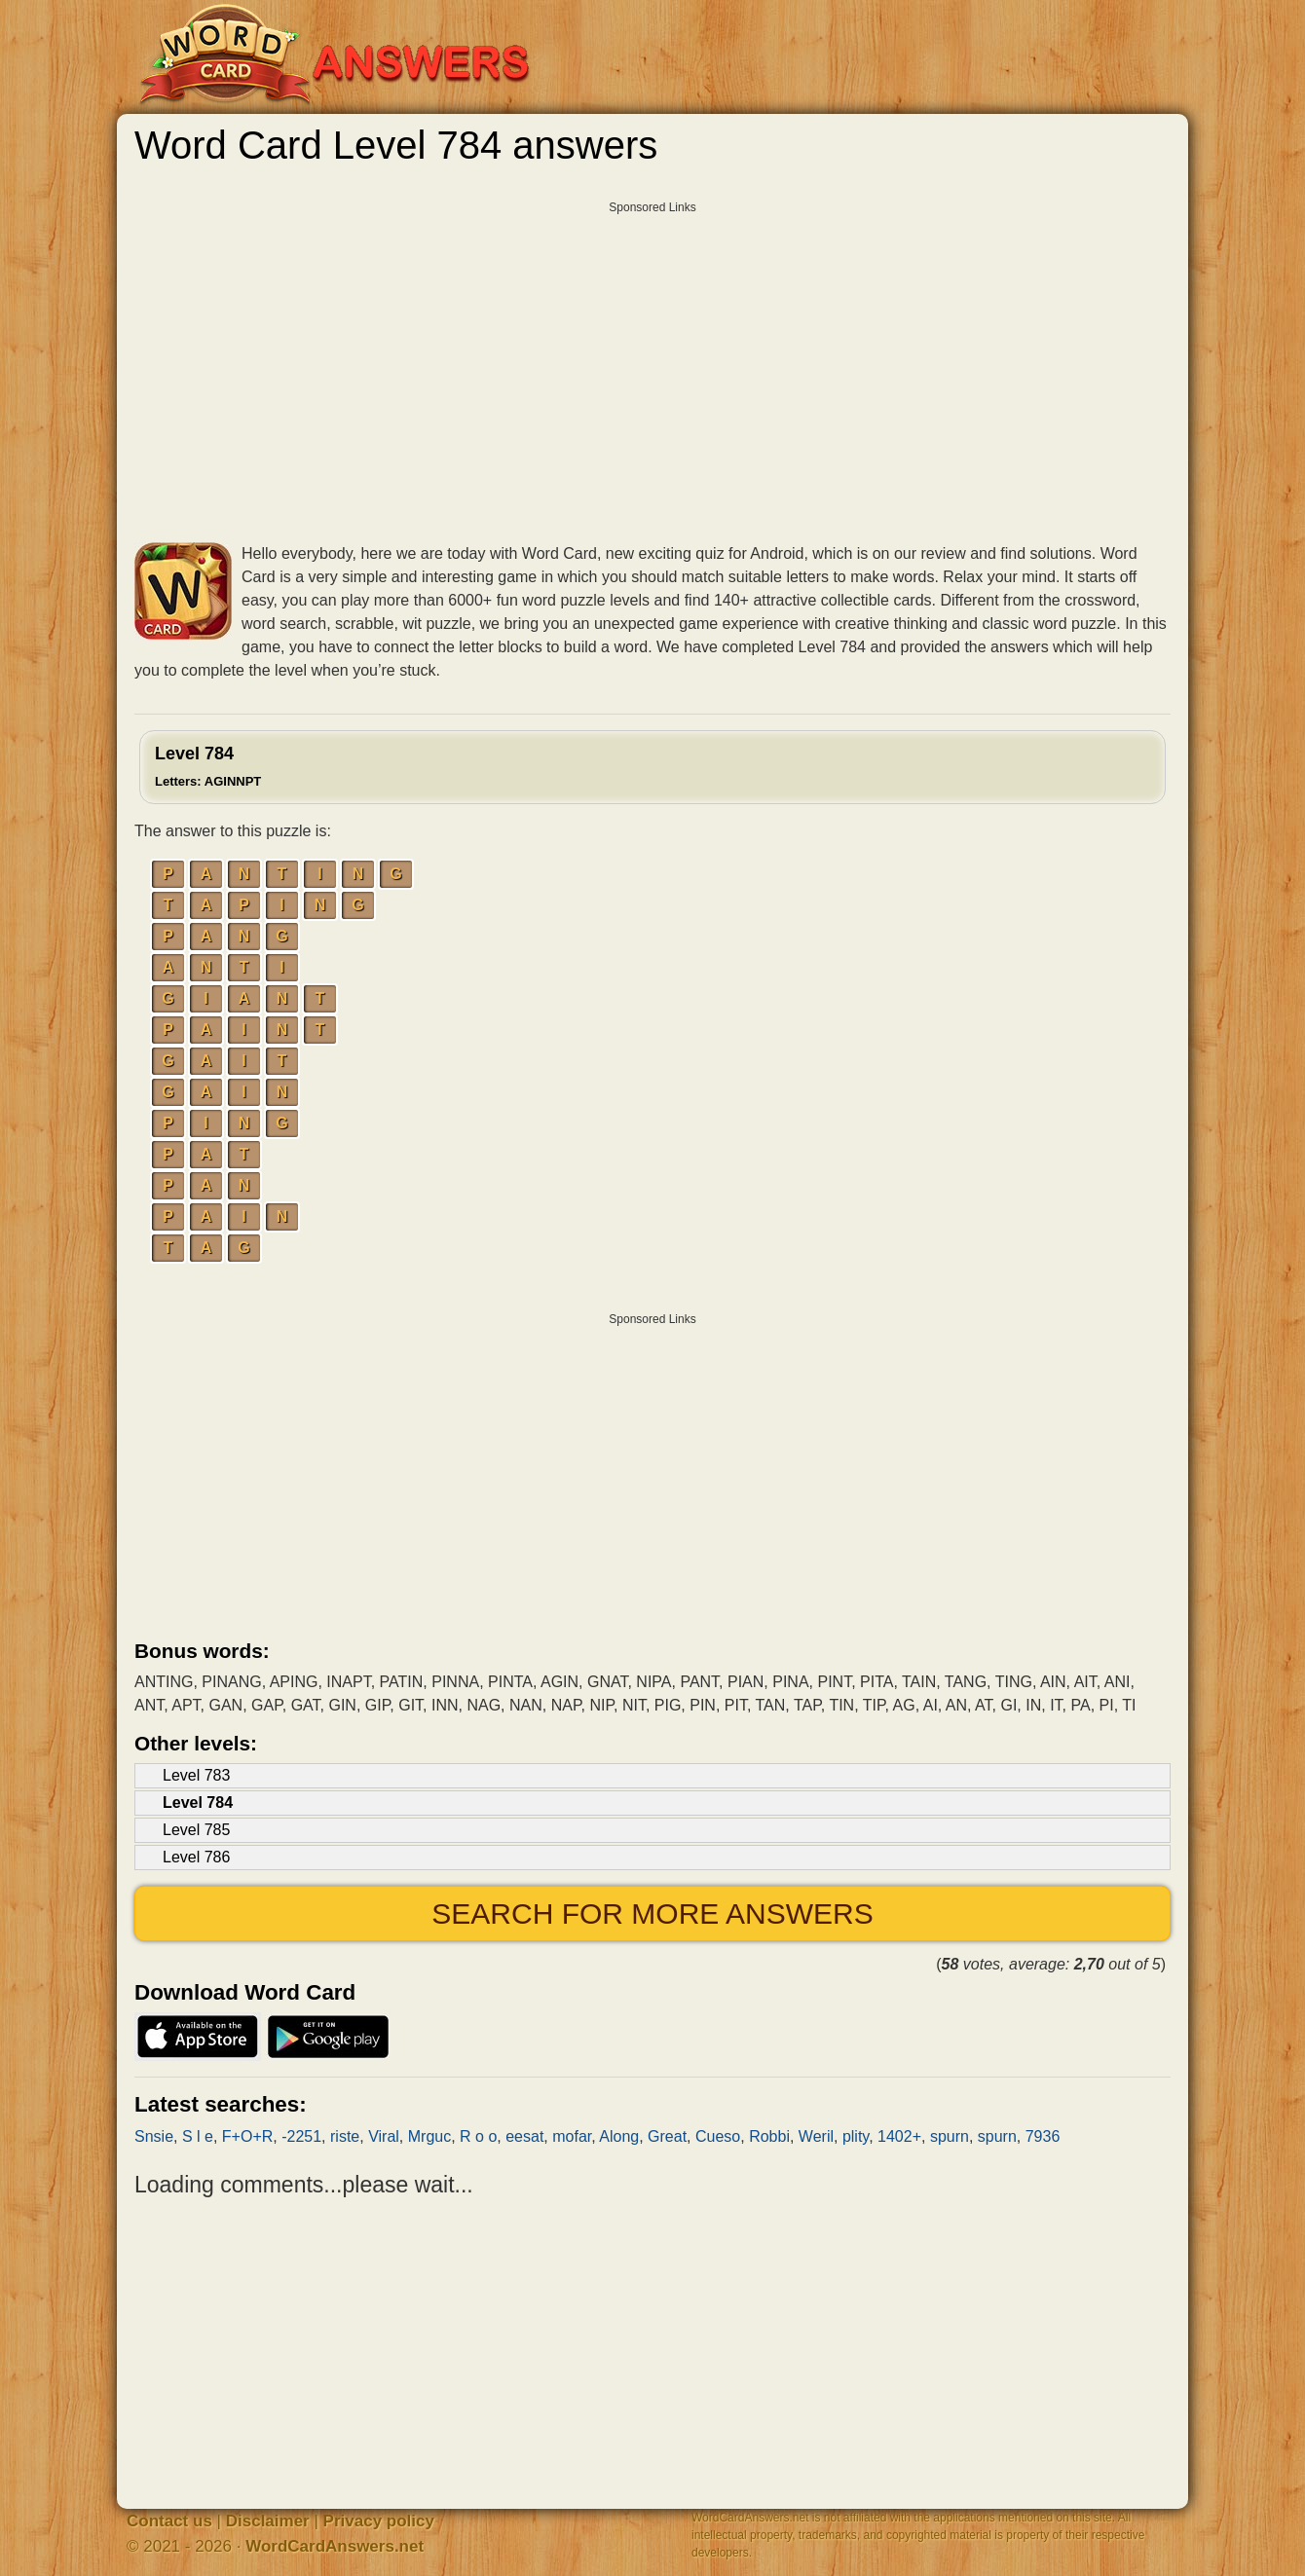 The image size is (1305, 2576). I want to click on Robbi, so click(769, 2136).